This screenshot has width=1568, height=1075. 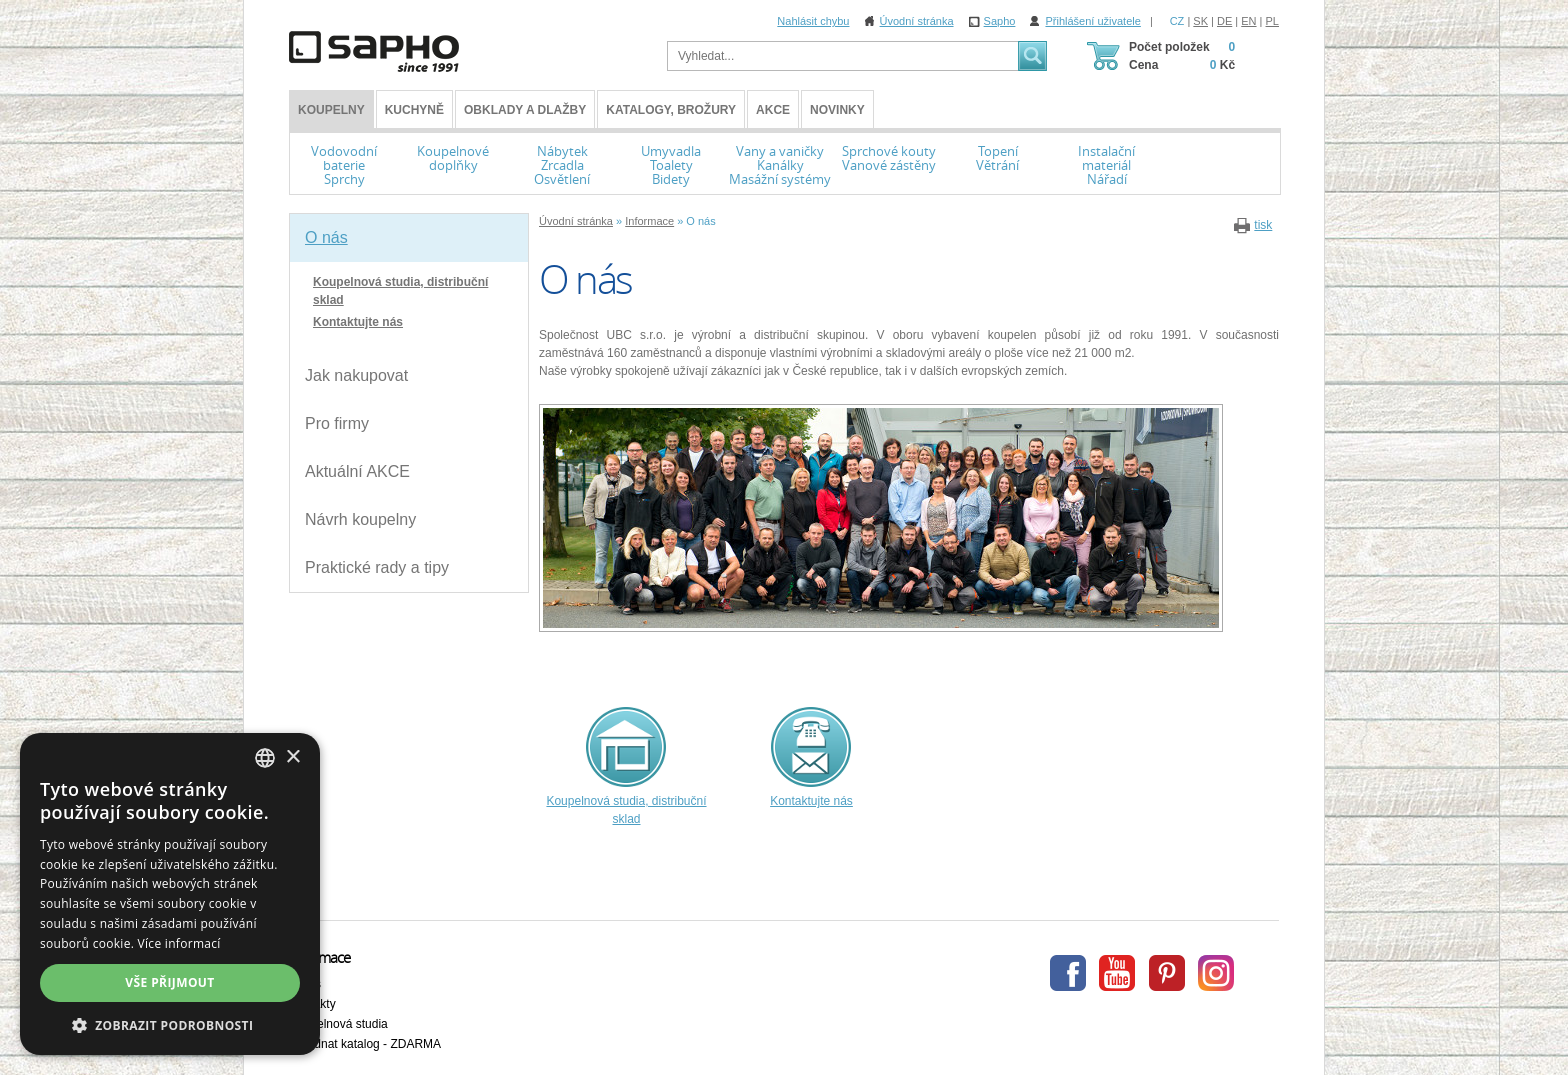 What do you see at coordinates (1117, 973) in the screenshot?
I see `Youtube` at bounding box center [1117, 973].